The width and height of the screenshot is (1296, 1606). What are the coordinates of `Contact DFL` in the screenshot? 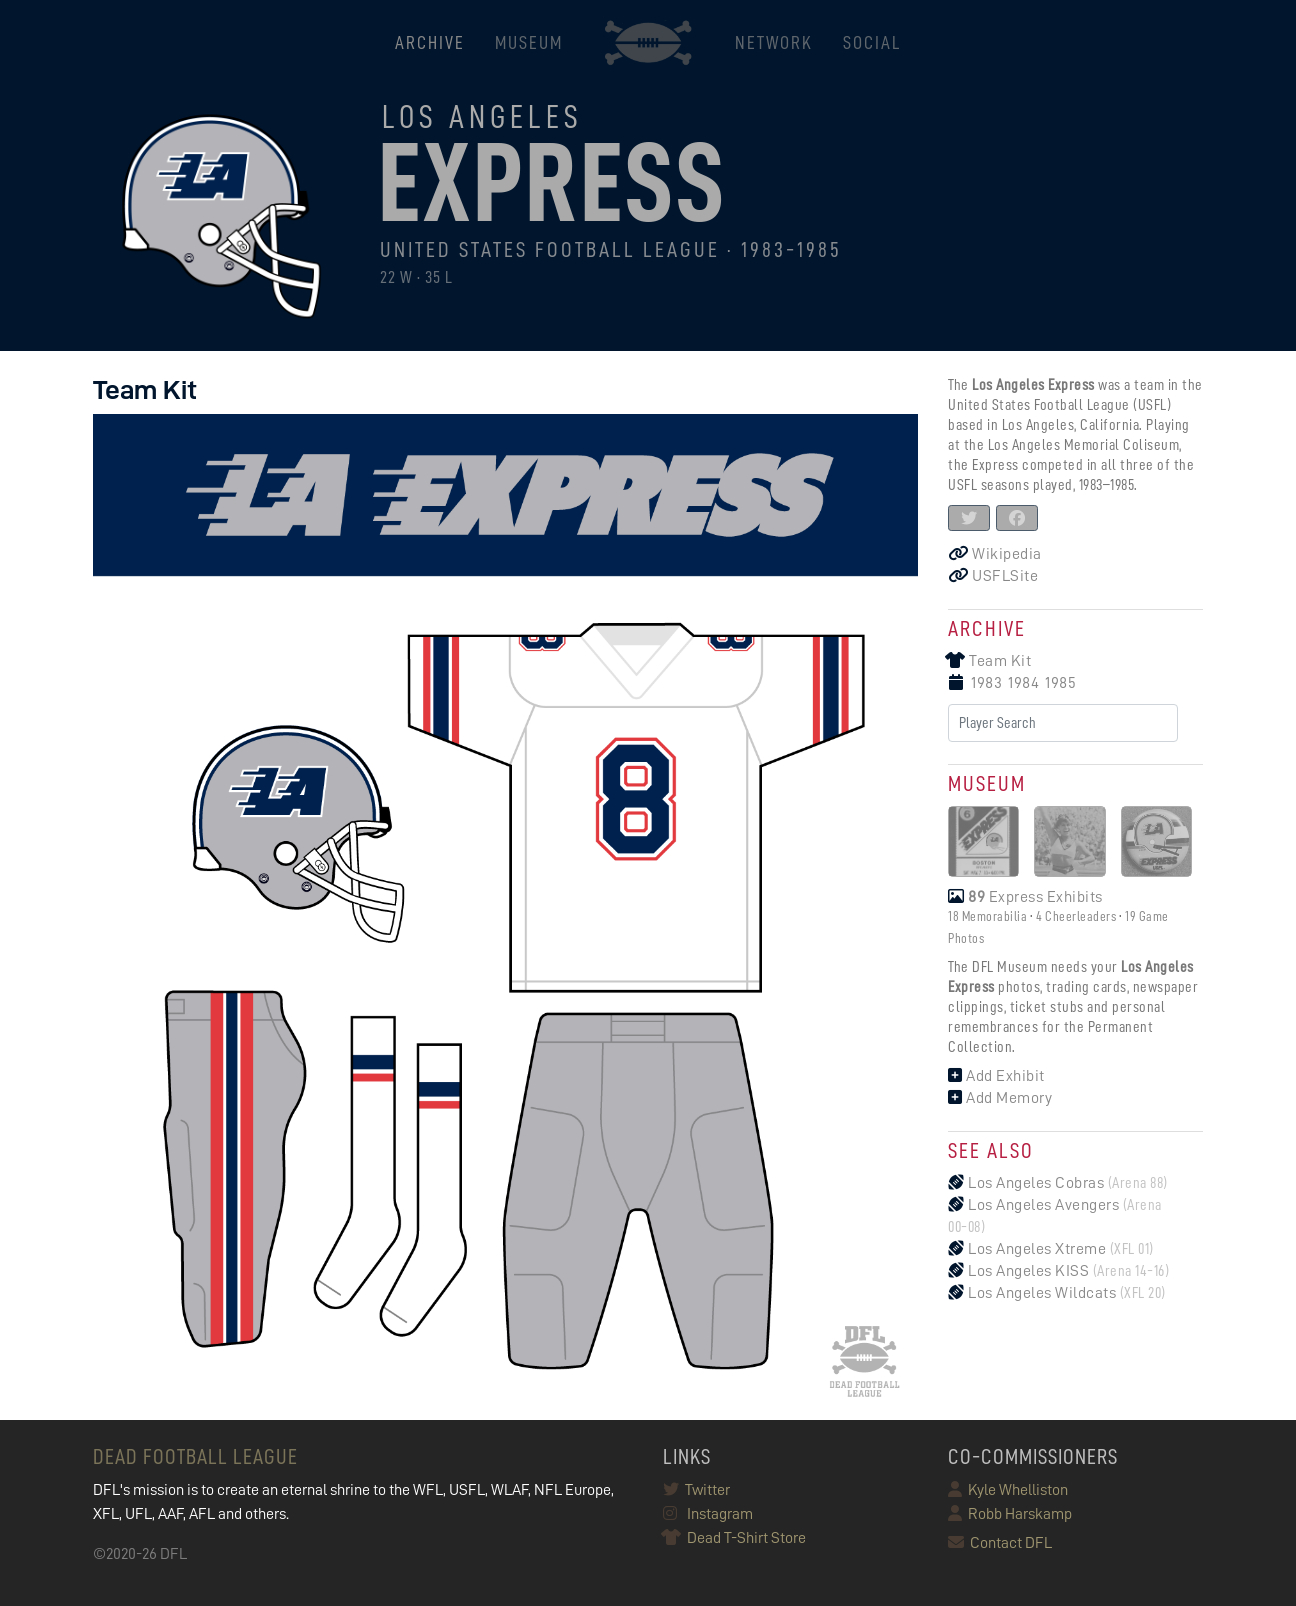 It's located at (1000, 1543).